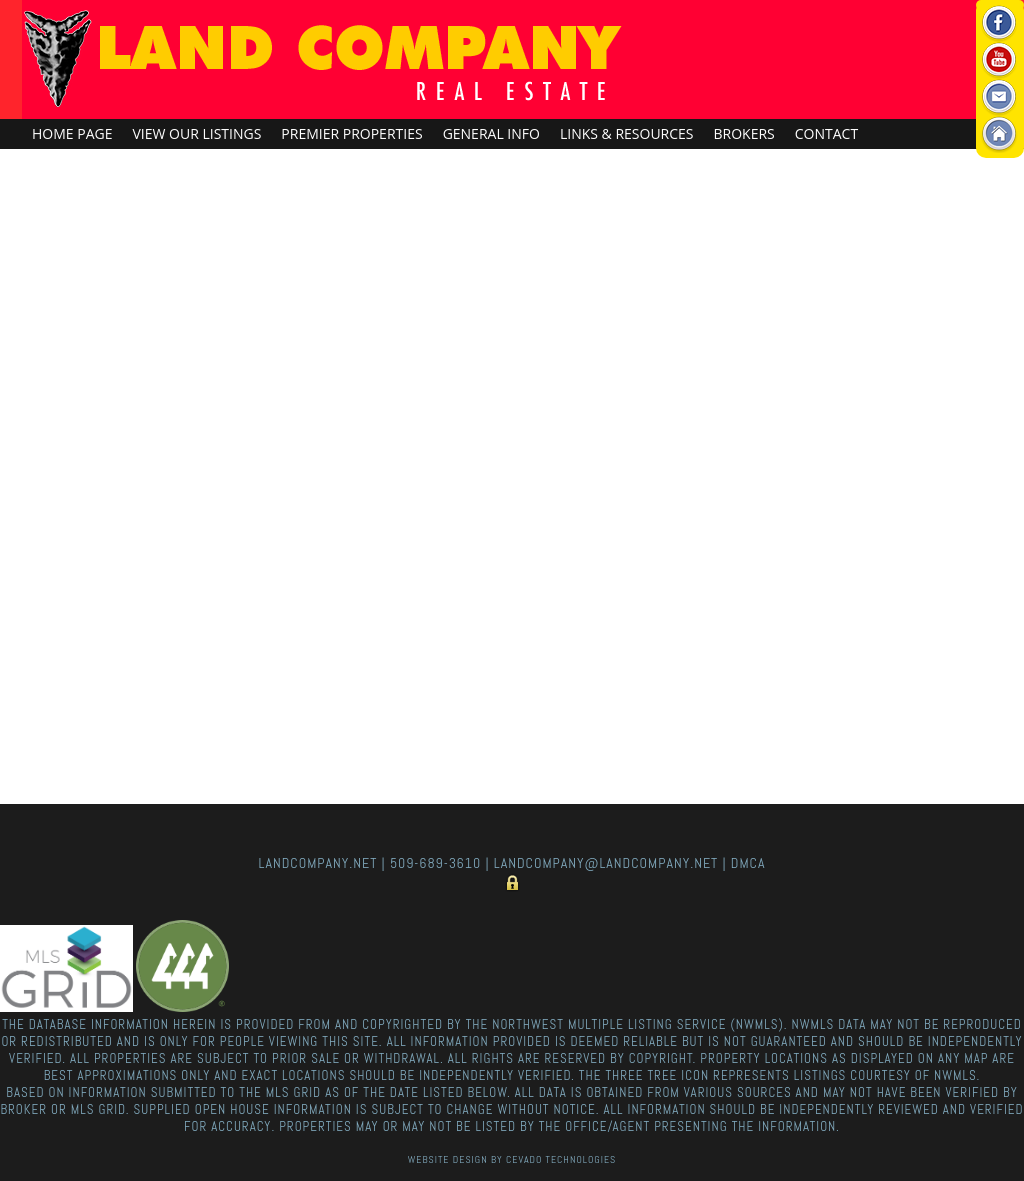 This screenshot has width=1024, height=1181. What do you see at coordinates (512, 1159) in the screenshot?
I see `Website Design By Cevado Technologies` at bounding box center [512, 1159].